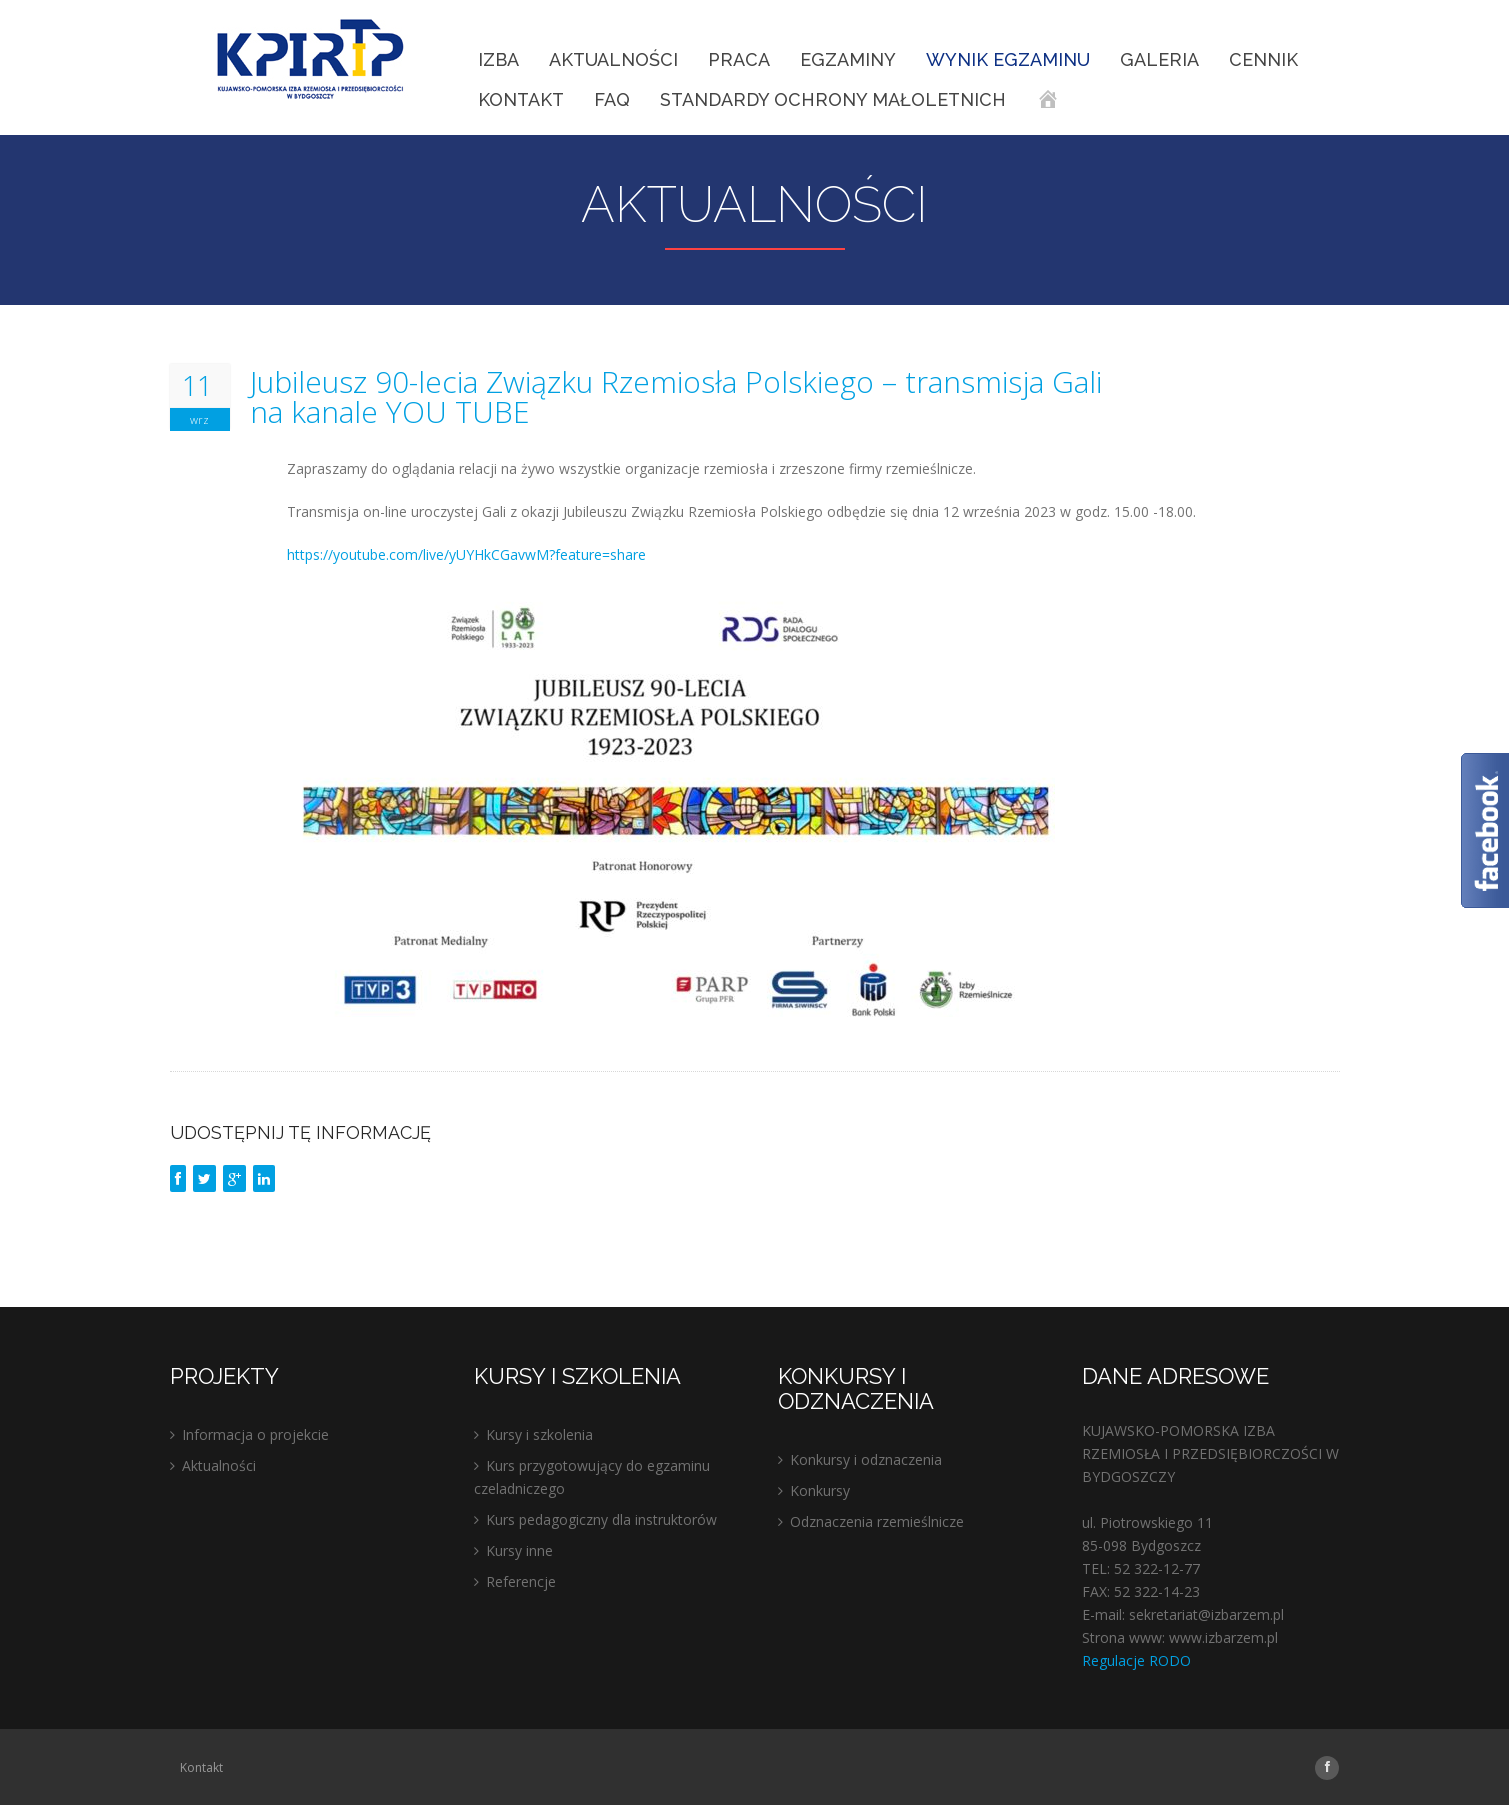 The height and width of the screenshot is (1805, 1509). What do you see at coordinates (848, 59) in the screenshot?
I see `EGZAMINY` at bounding box center [848, 59].